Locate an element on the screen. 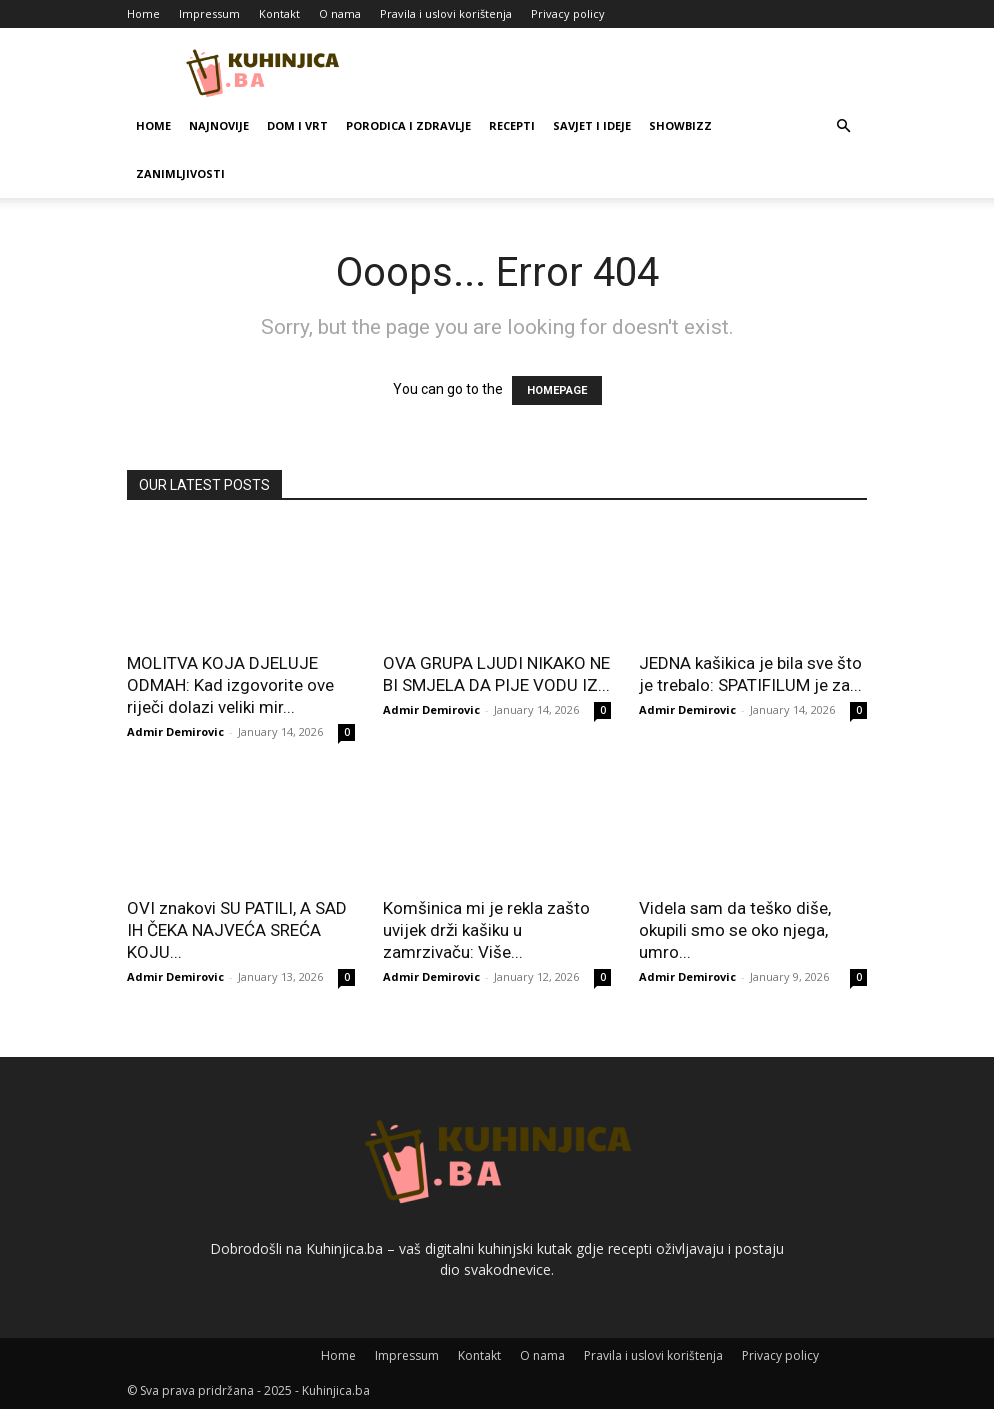 Image resolution: width=994 pixels, height=1409 pixels. MOLITVA KOJA DJELUJE ODMAH: Kad izgovorite ove riječi dolazi veliki mir... is located at coordinates (230, 685).